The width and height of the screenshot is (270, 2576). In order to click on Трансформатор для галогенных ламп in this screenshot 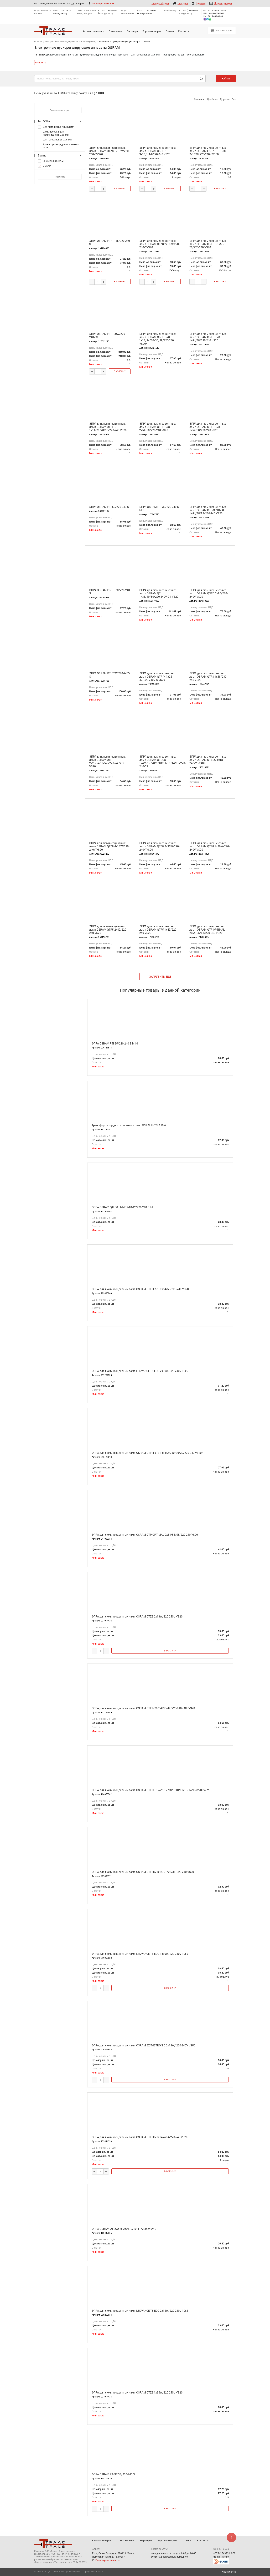, I will do `click(183, 54)`.